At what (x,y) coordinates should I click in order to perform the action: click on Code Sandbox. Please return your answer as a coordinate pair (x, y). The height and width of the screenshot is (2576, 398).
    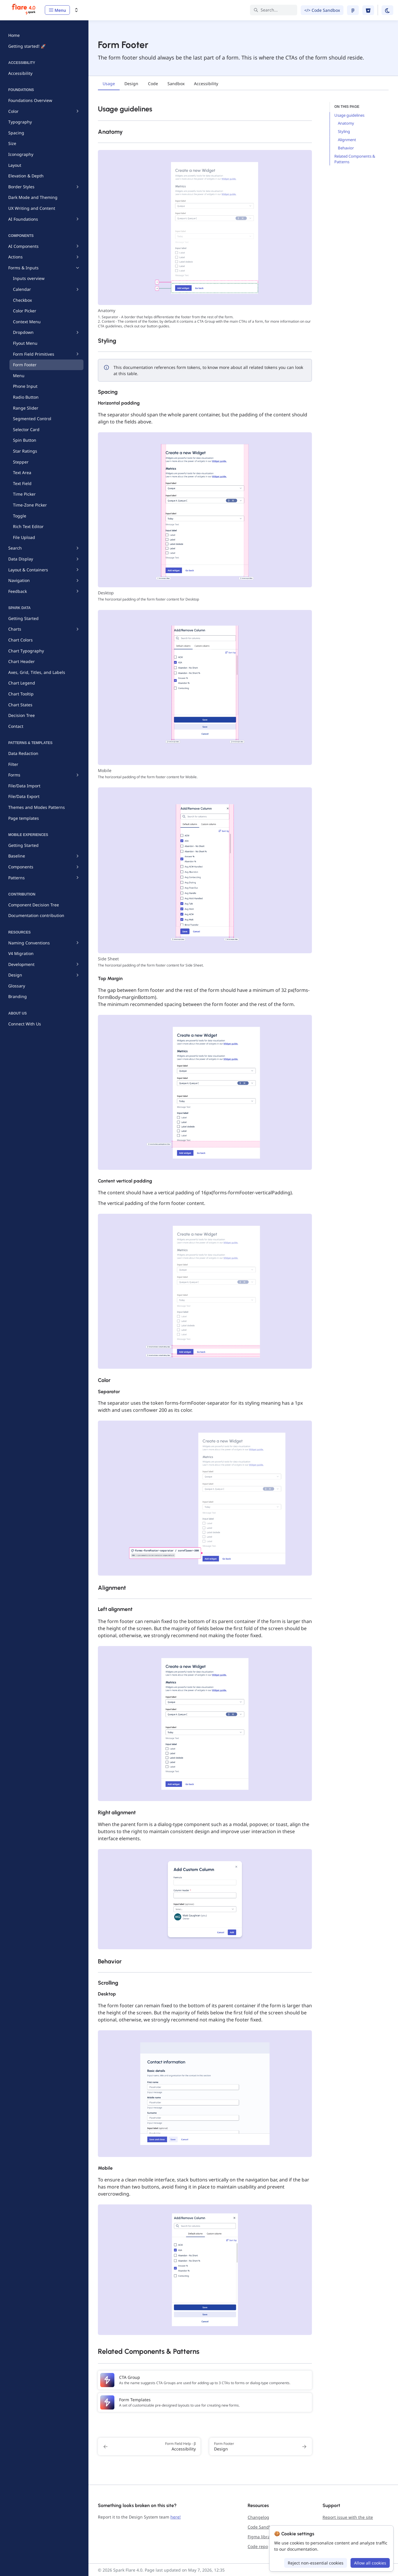
    Looking at the image, I should click on (262, 2527).